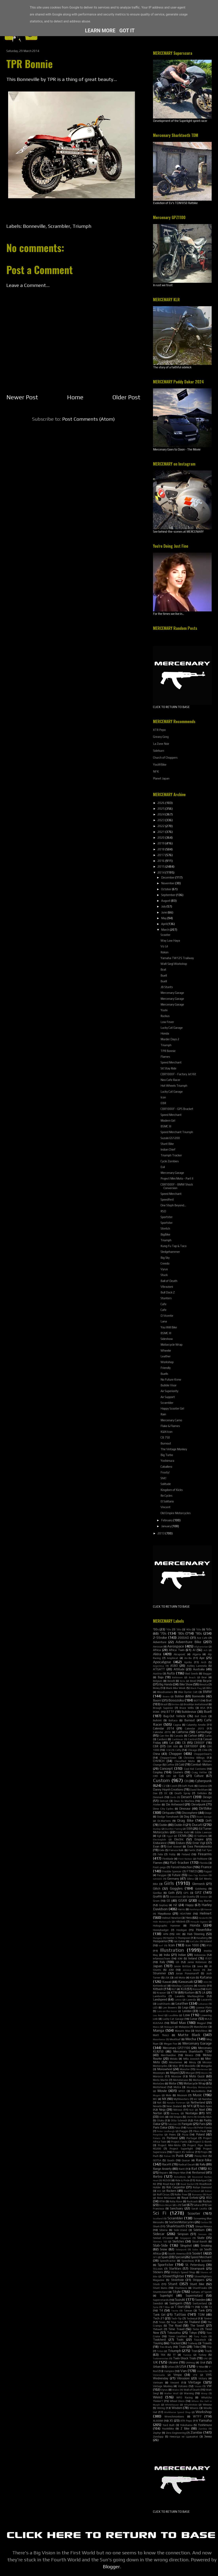  Describe the element at coordinates (184, 2358) in the screenshot. I see `Twin-Shock Trials` at that location.